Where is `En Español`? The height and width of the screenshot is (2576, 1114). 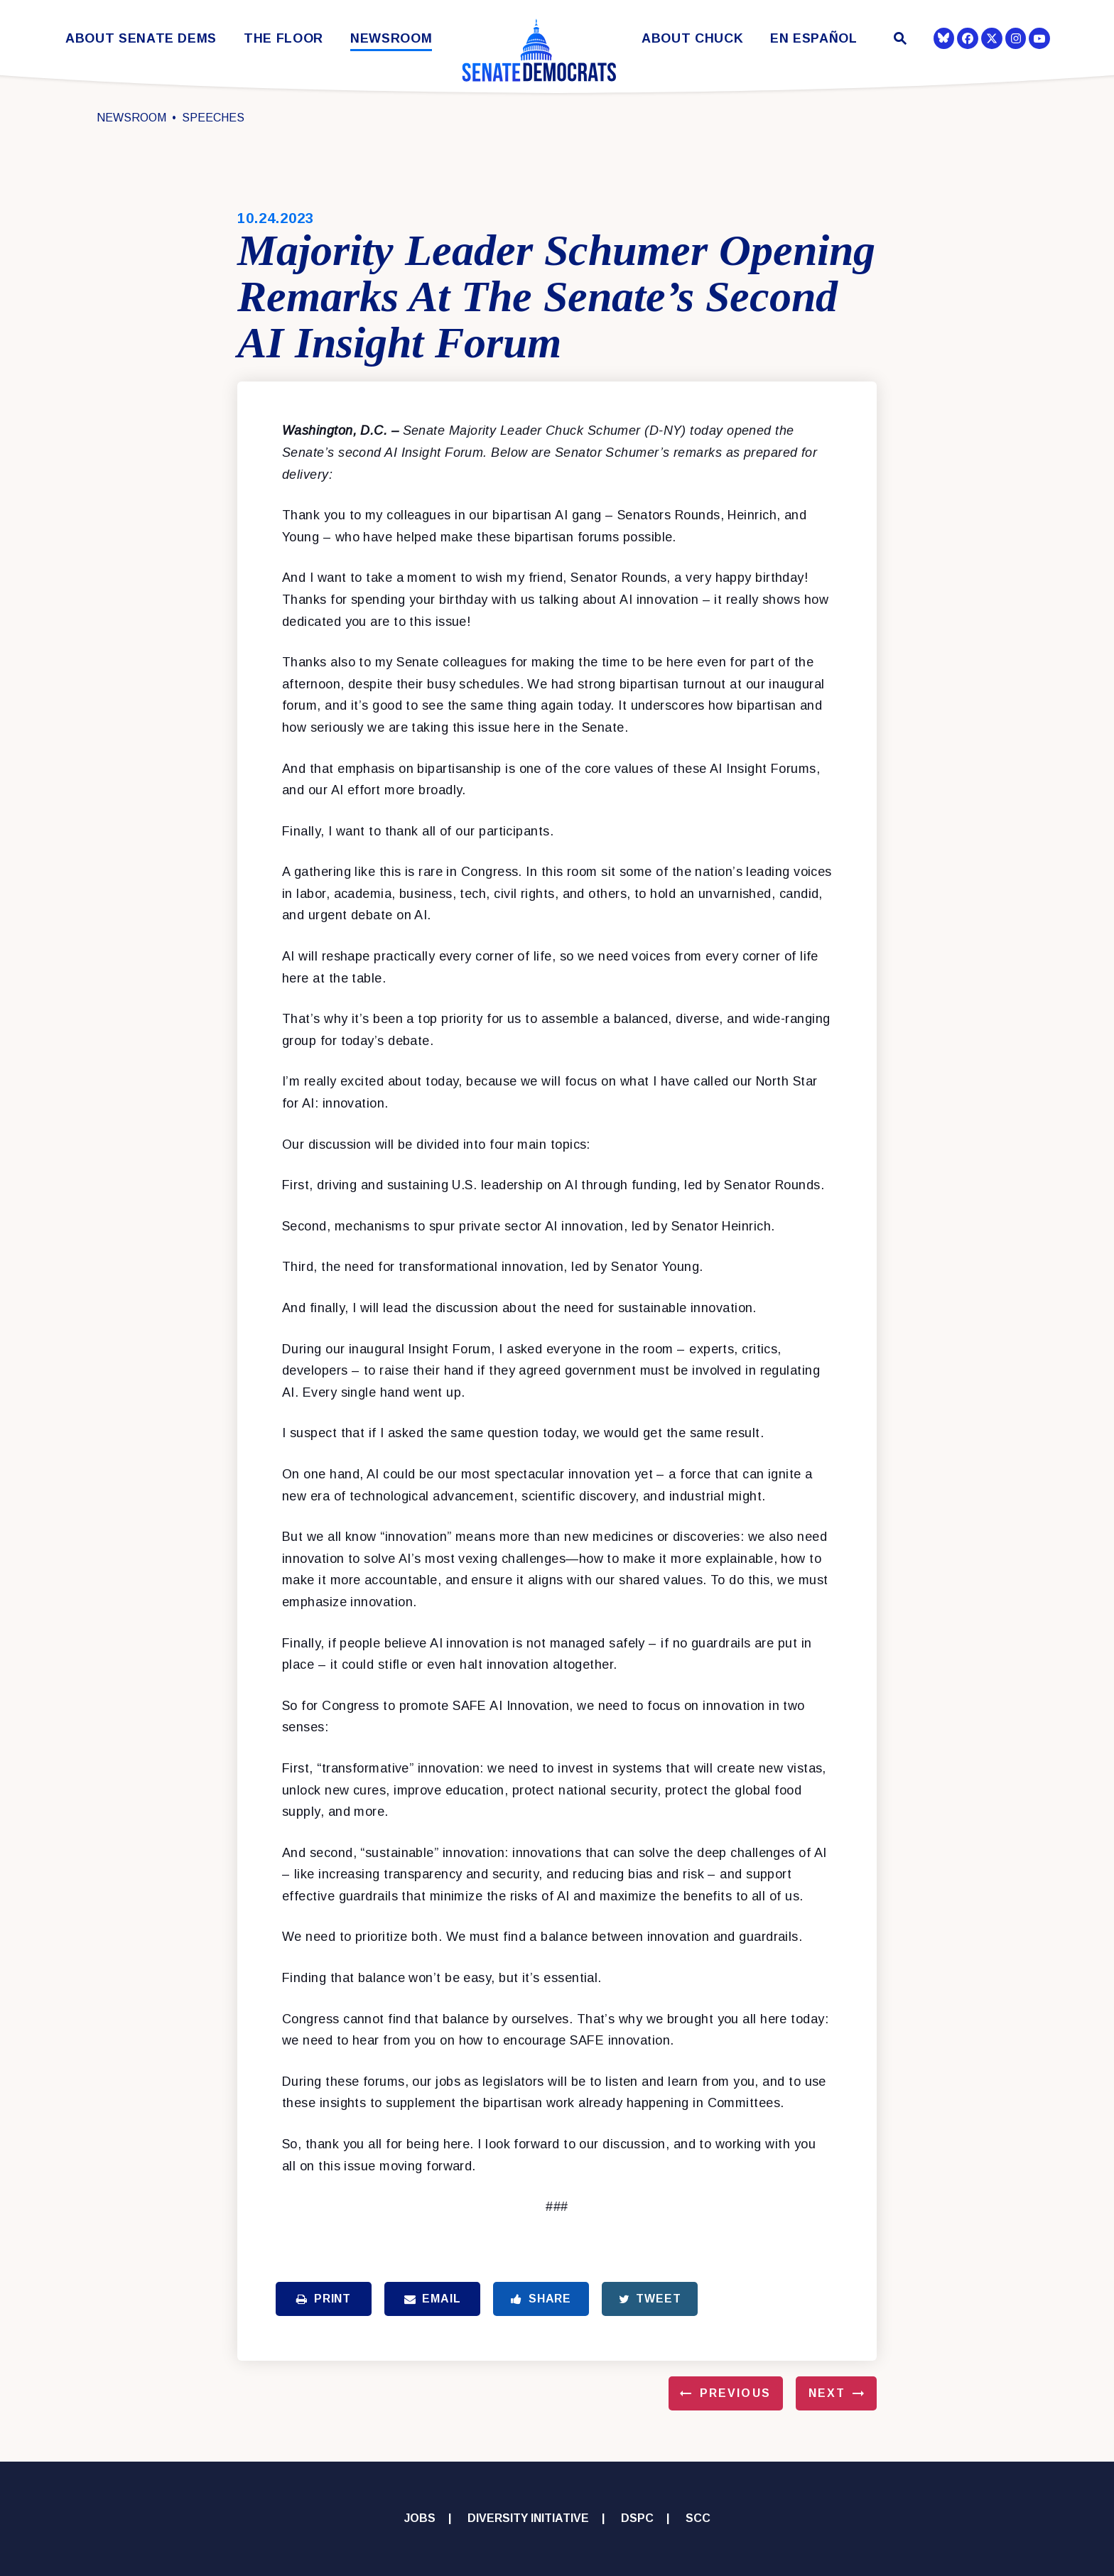
En Español is located at coordinates (814, 38).